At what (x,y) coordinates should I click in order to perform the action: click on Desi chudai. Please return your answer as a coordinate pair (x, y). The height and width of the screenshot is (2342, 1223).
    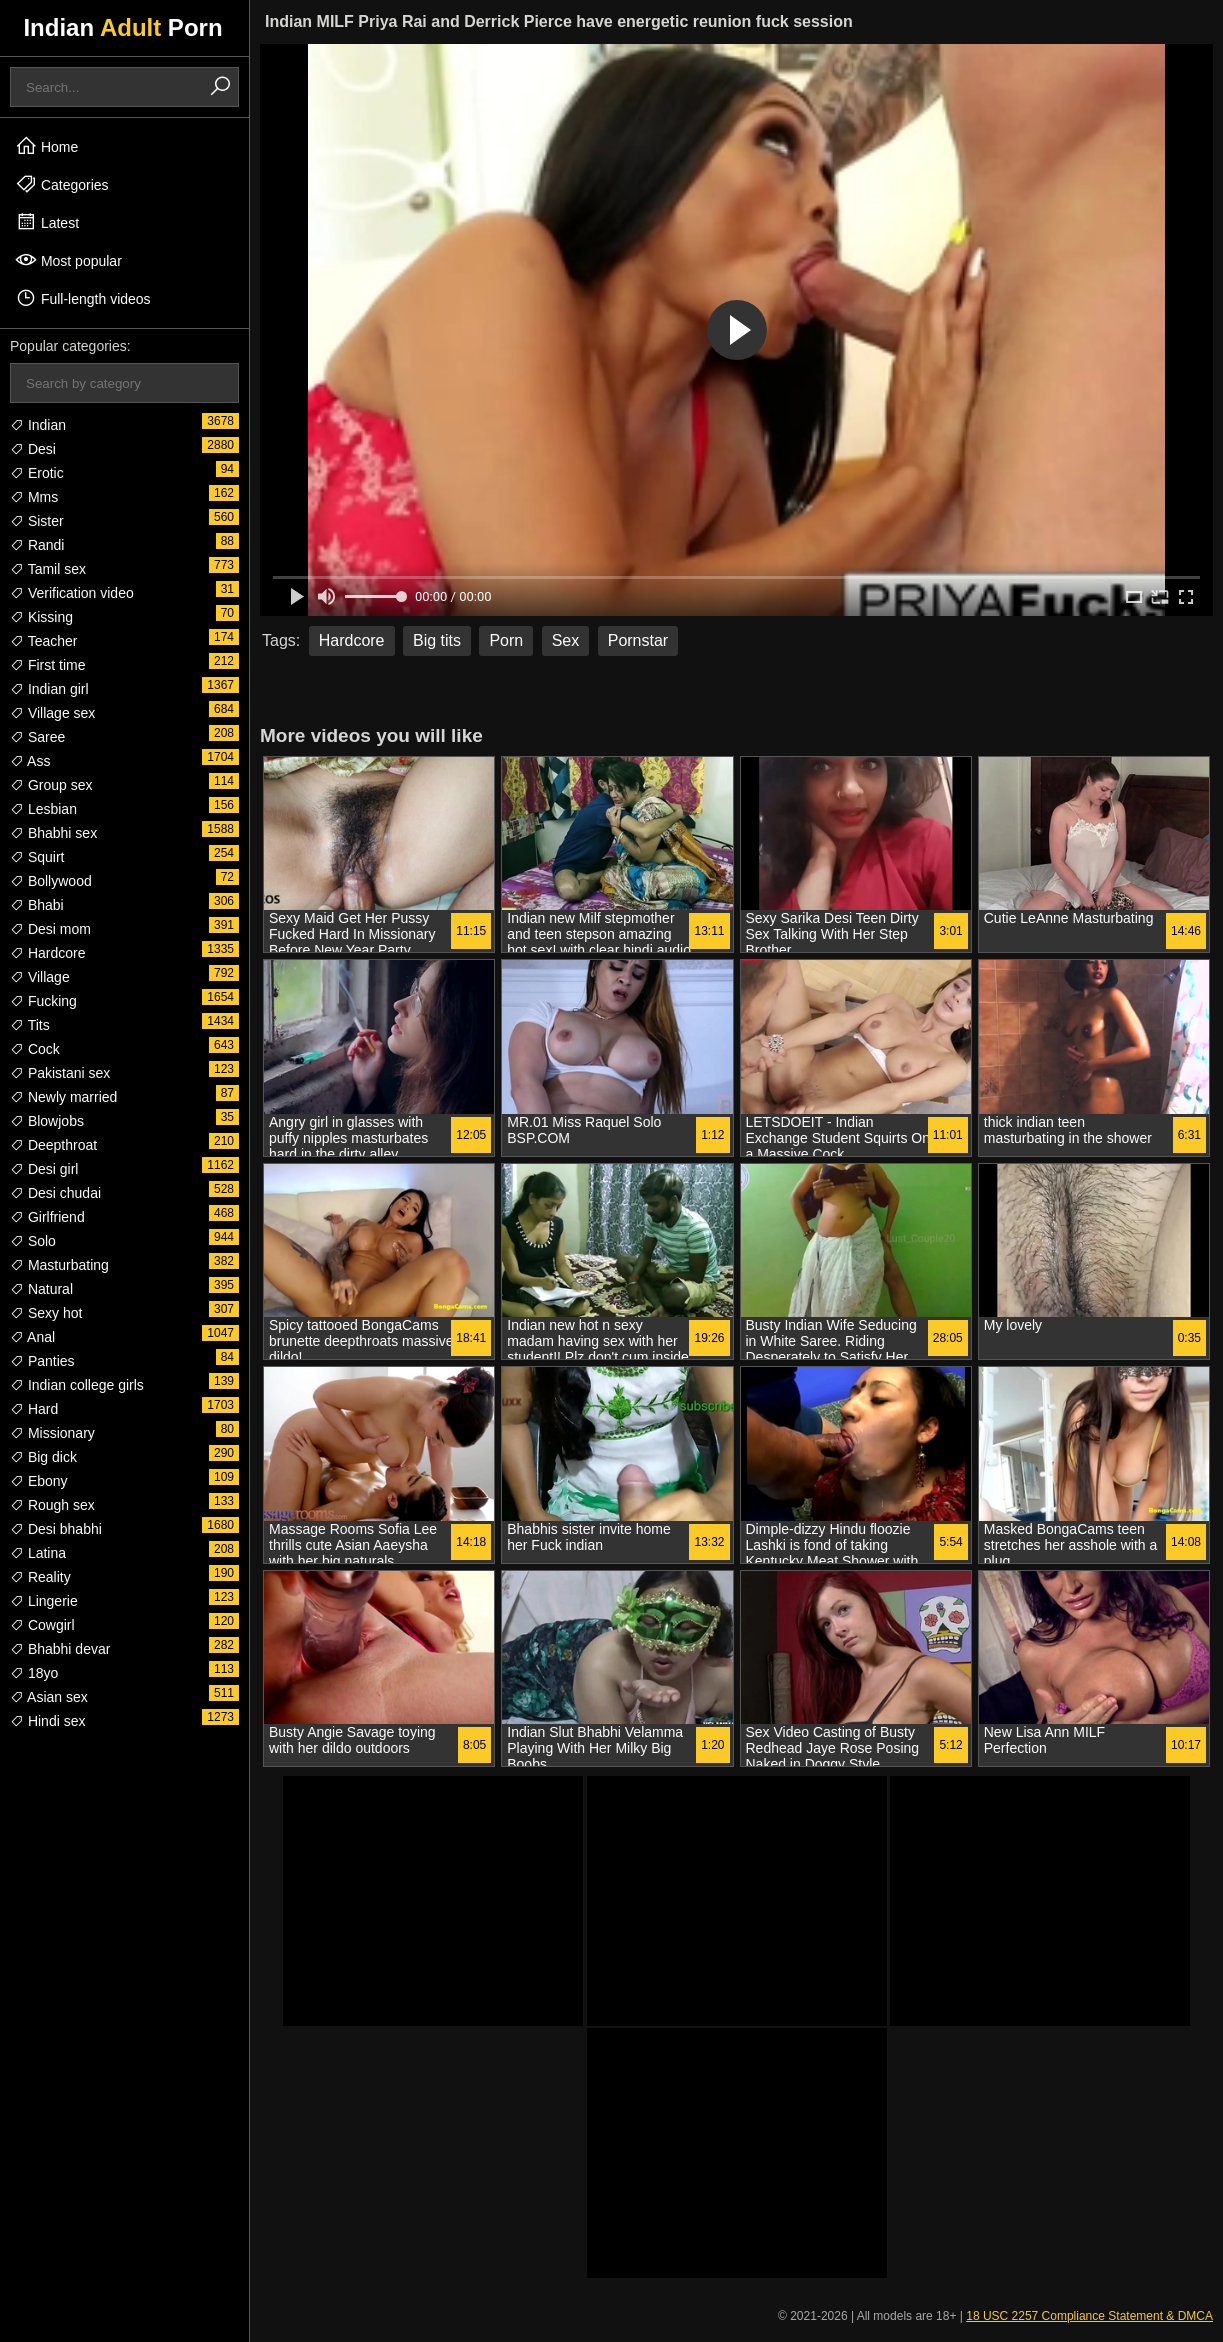
    Looking at the image, I should click on (55, 1193).